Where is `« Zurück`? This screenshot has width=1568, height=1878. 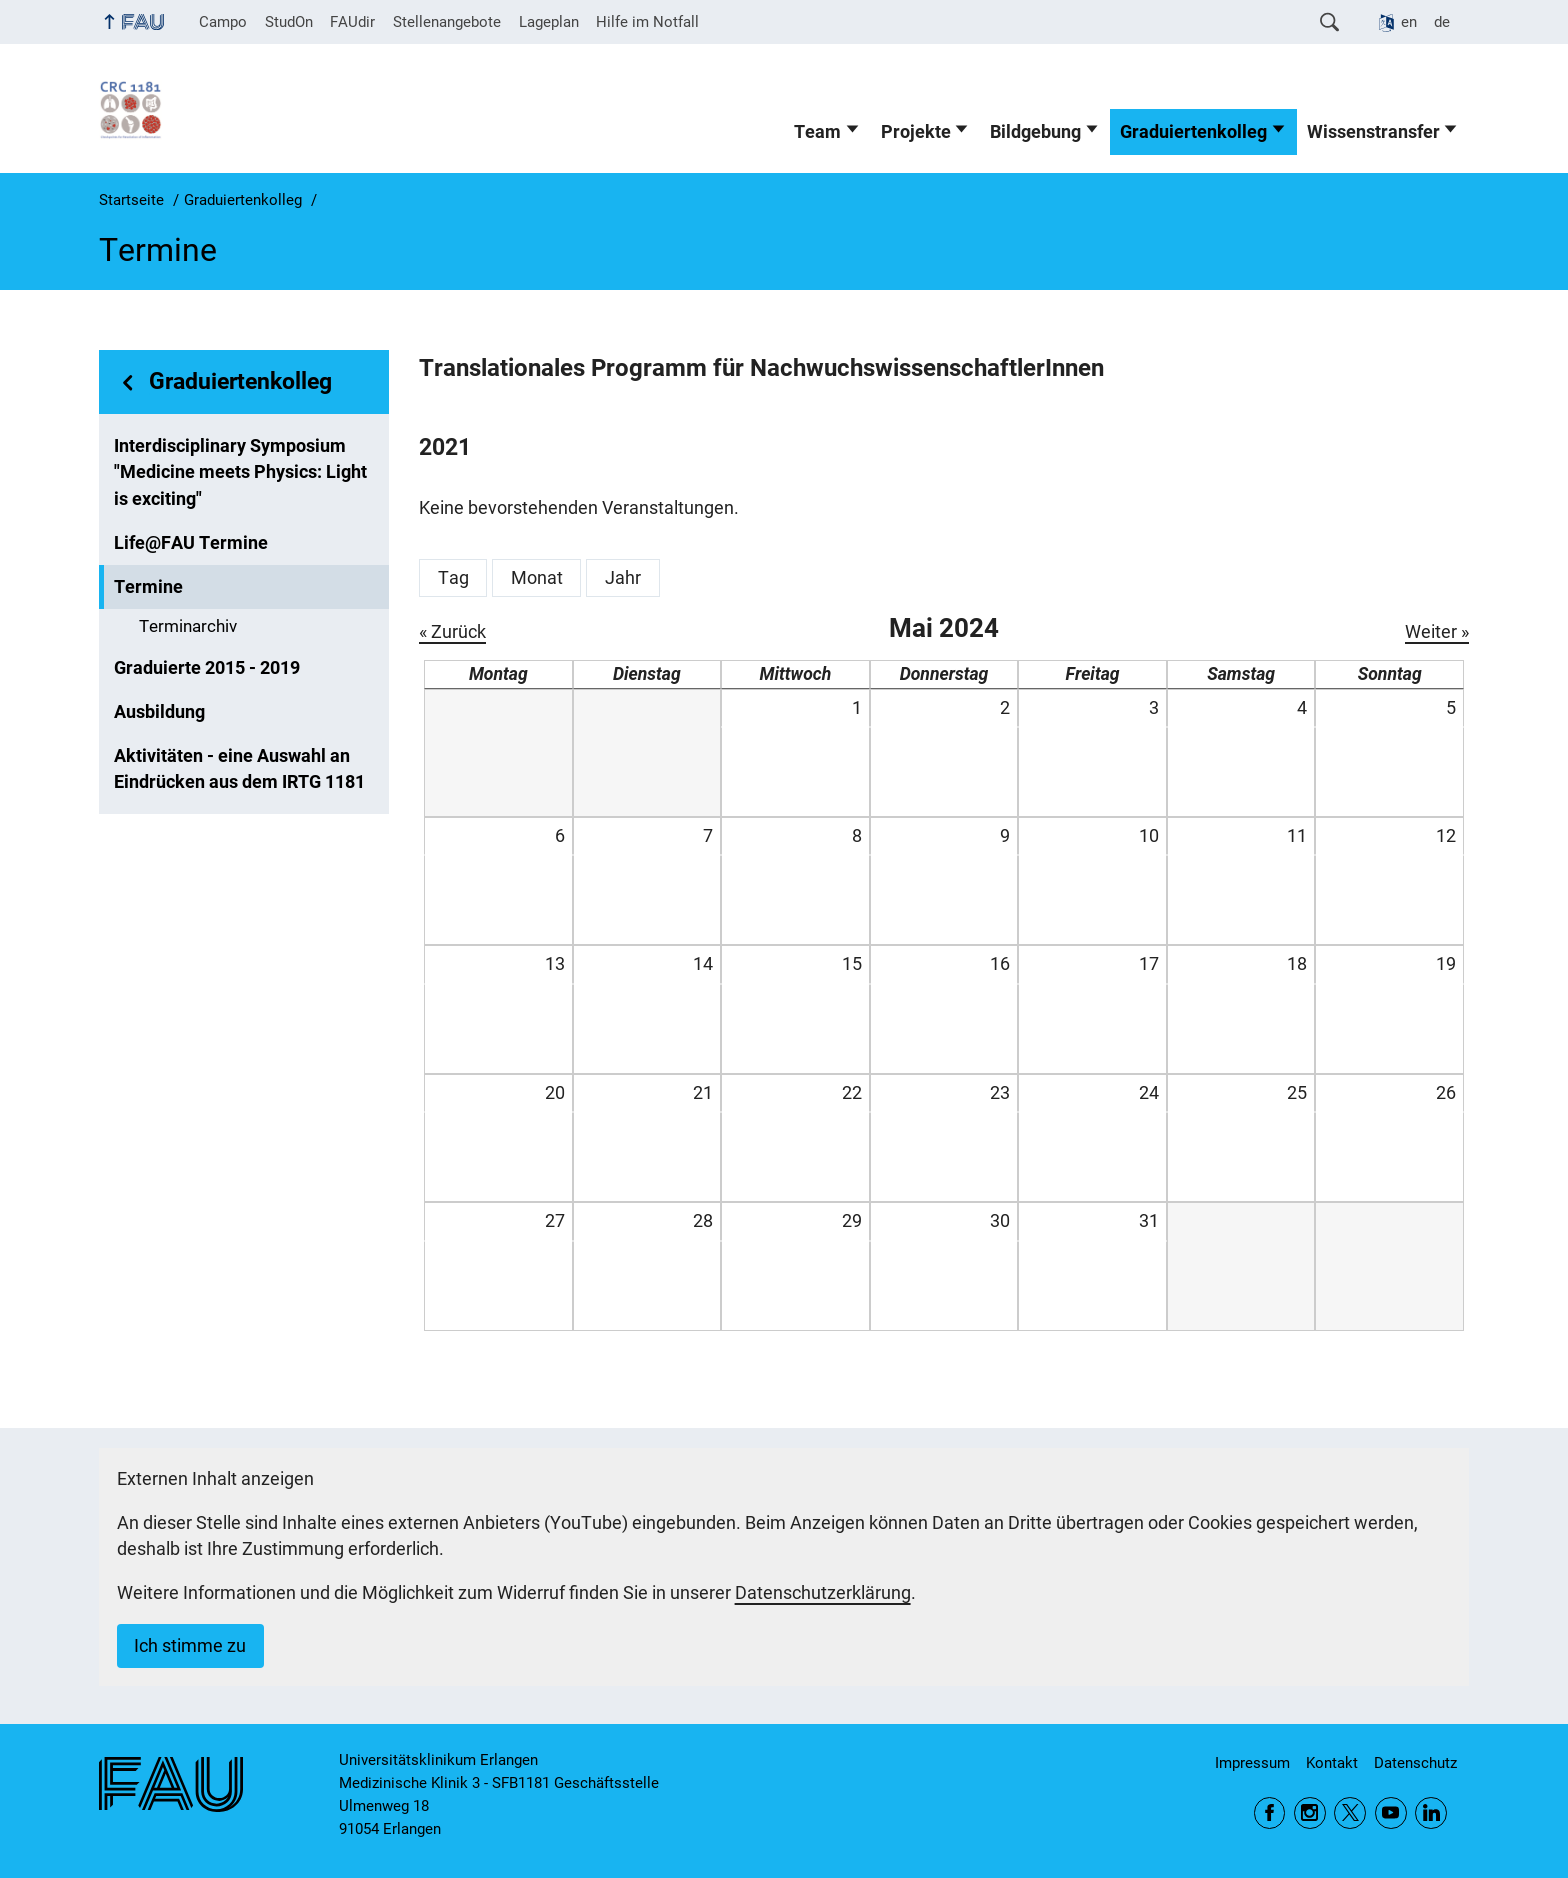
« Zurück is located at coordinates (452, 632).